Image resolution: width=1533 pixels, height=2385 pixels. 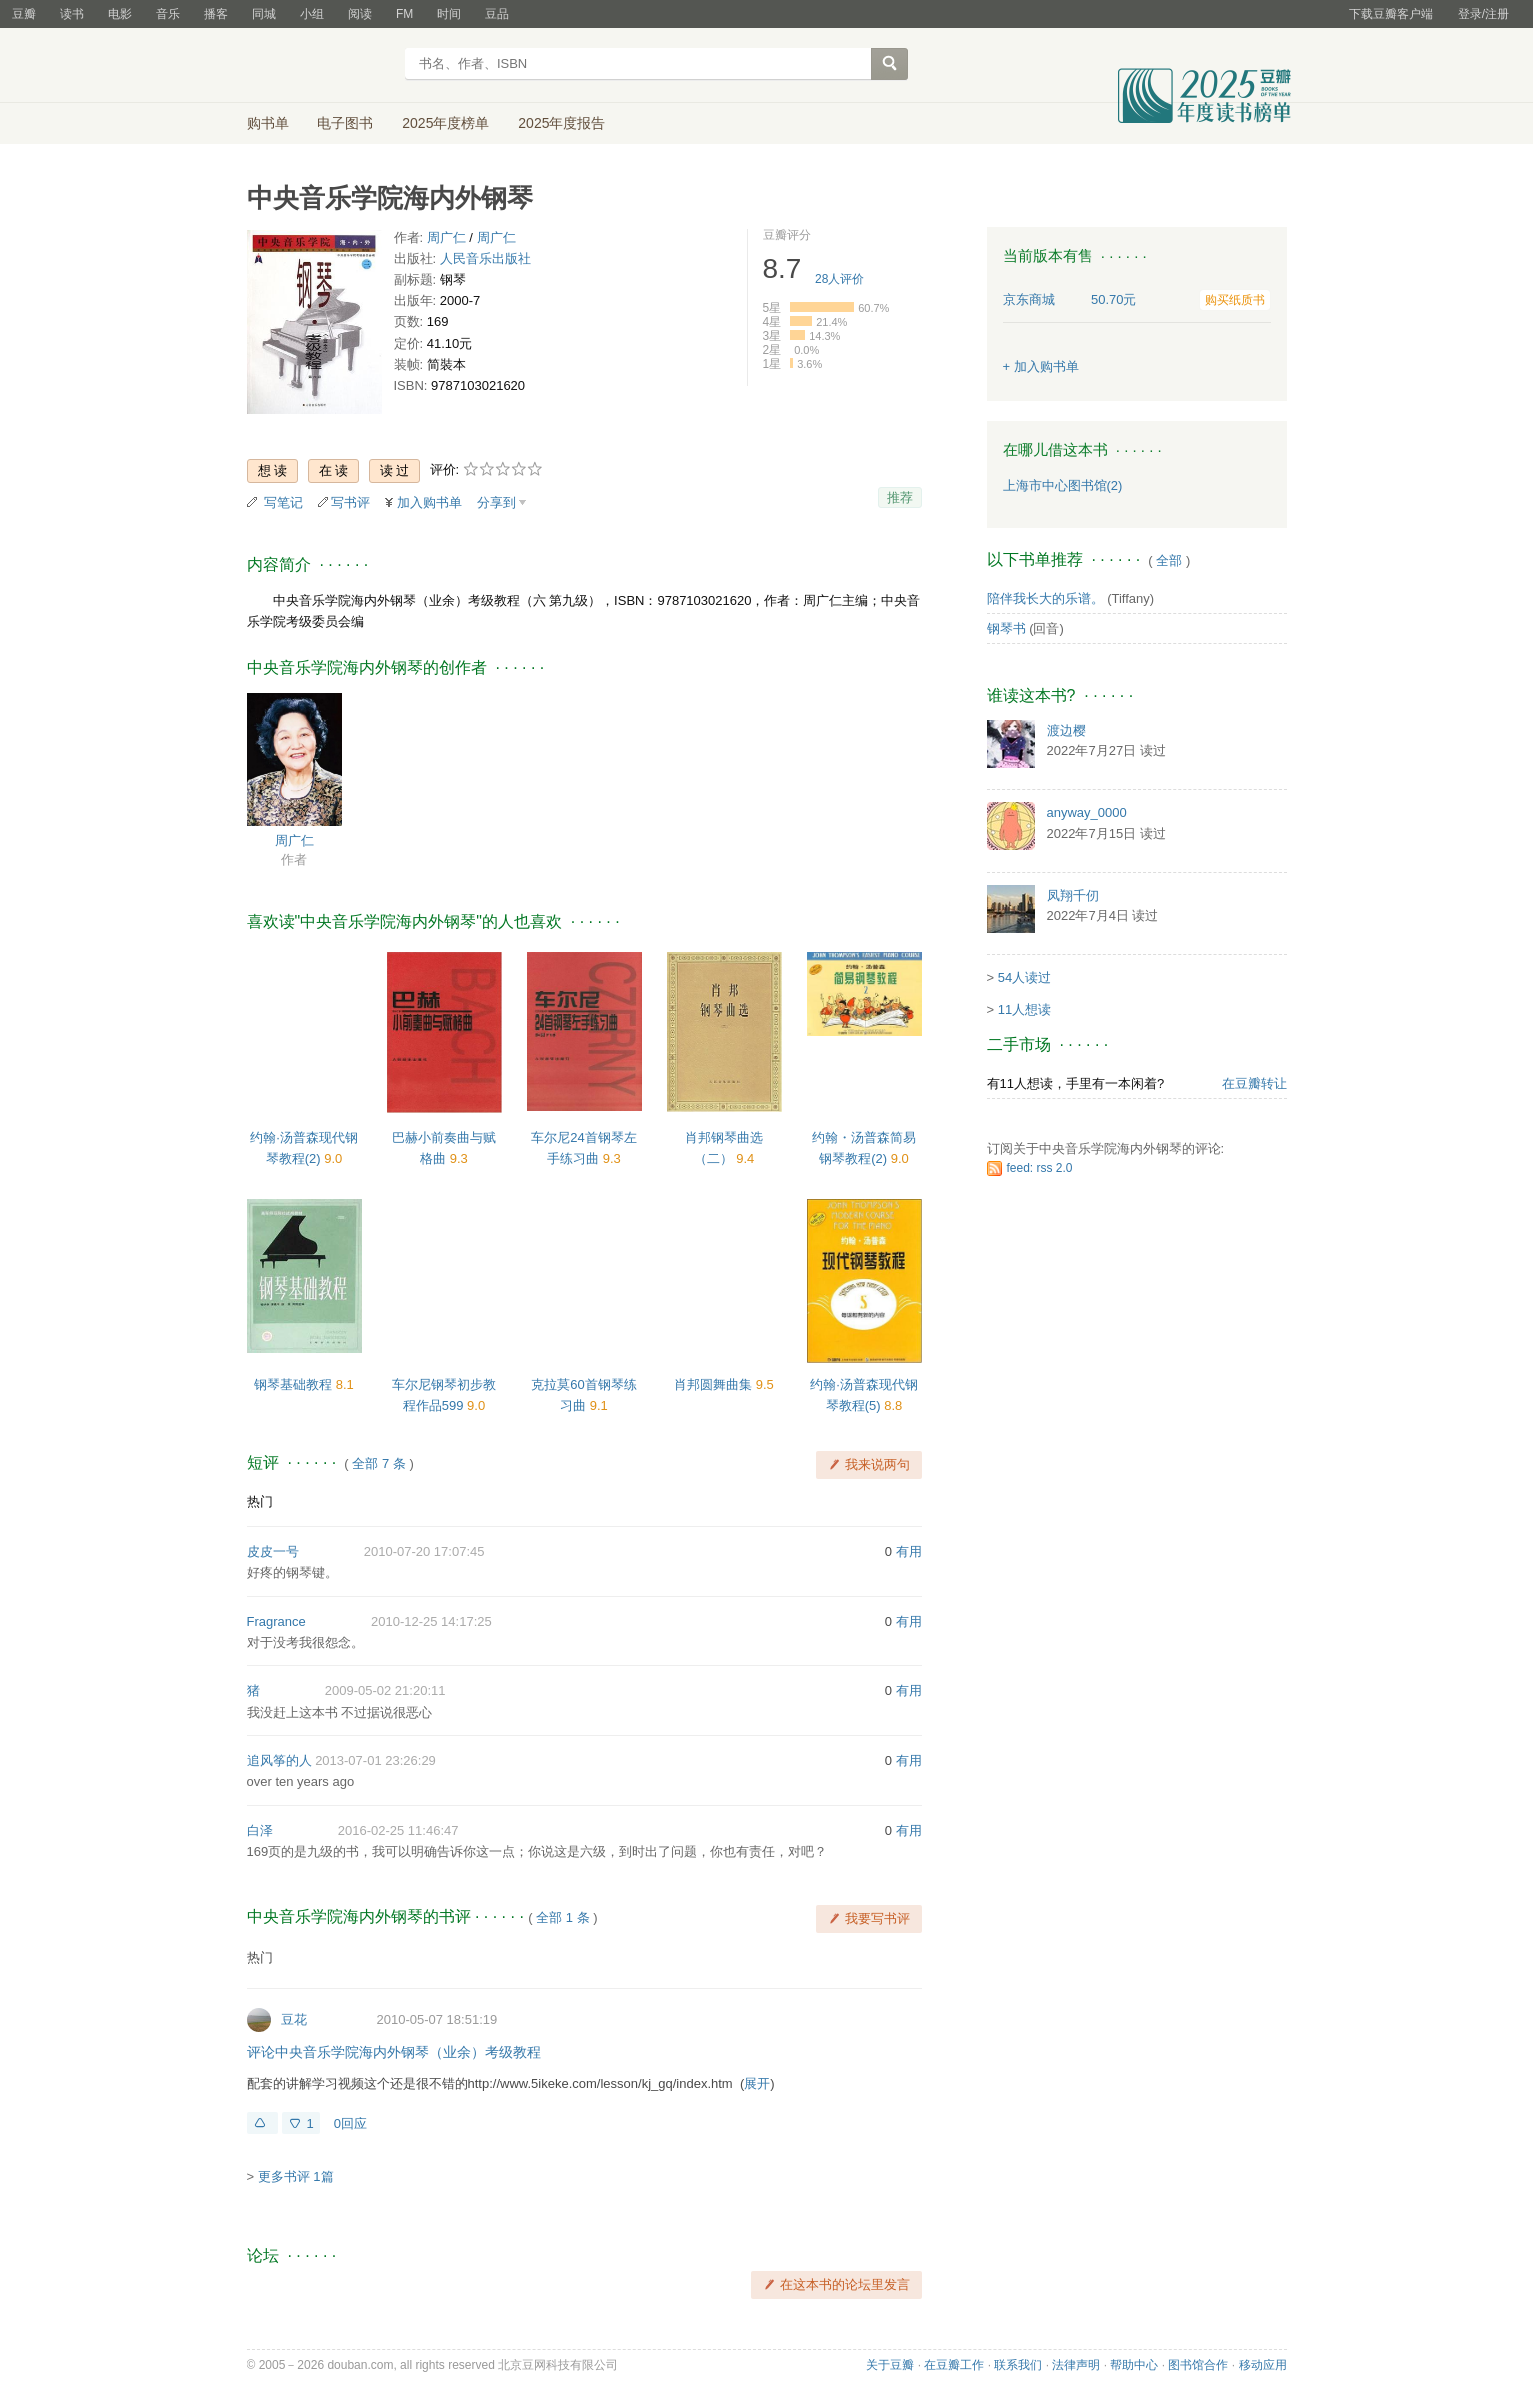 I want to click on 在豆瓣工作, so click(x=954, y=2365).